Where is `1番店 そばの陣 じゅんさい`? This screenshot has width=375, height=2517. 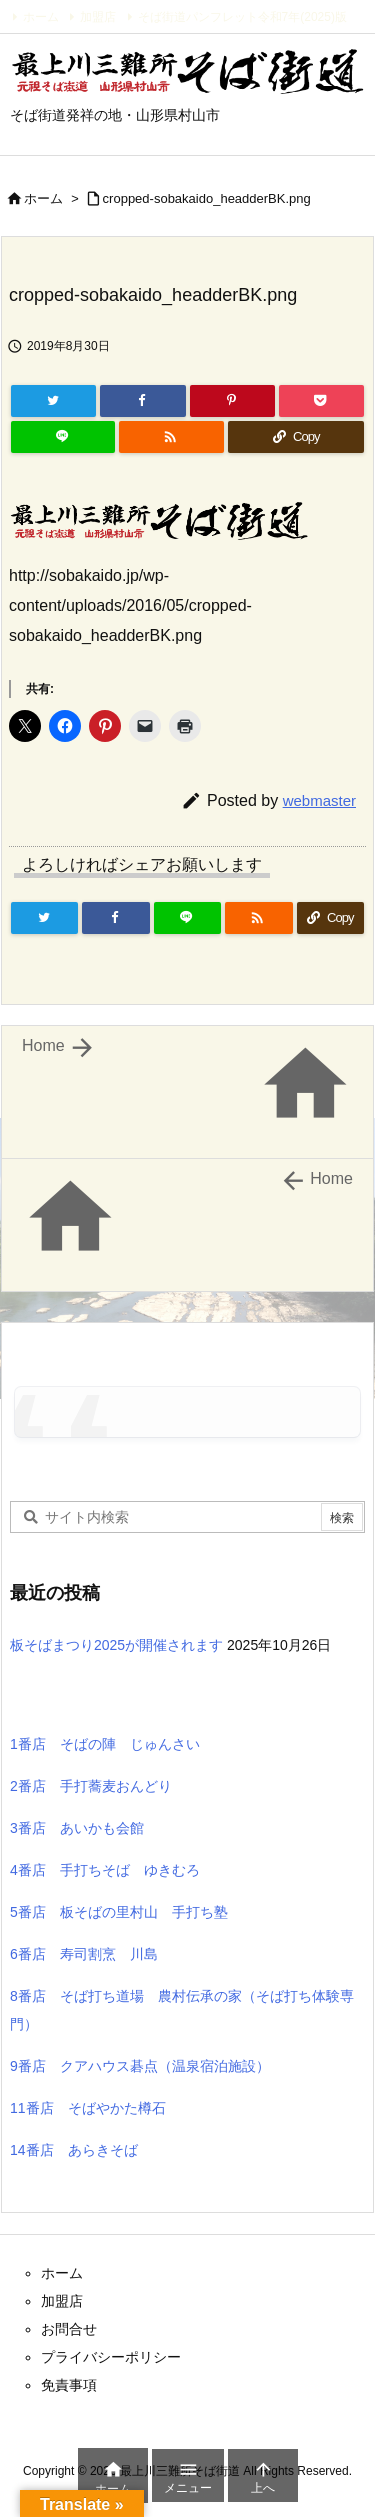 1番店 そばの陣 じゅんさい is located at coordinates (105, 1744).